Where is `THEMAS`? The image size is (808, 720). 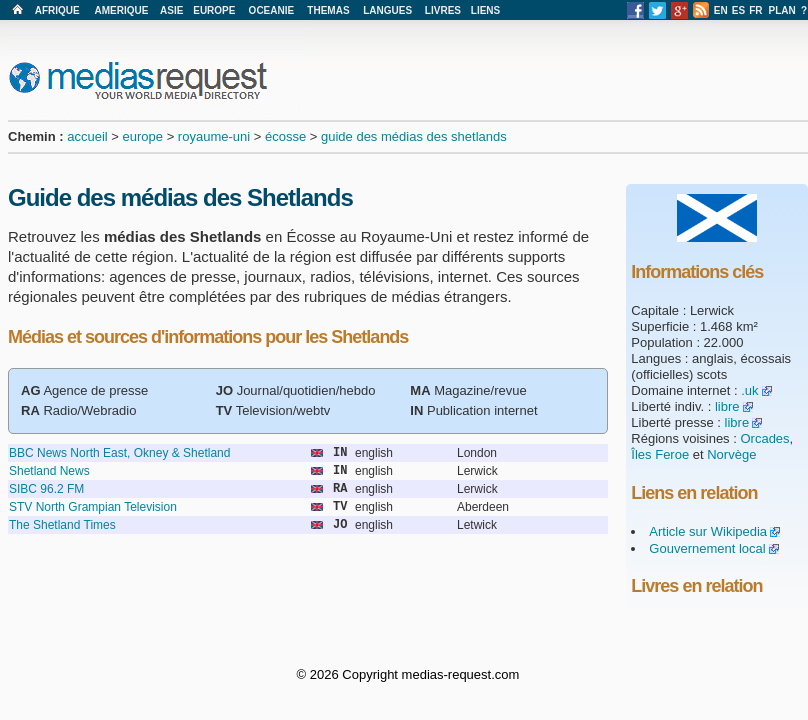
THEMAS is located at coordinates (328, 10).